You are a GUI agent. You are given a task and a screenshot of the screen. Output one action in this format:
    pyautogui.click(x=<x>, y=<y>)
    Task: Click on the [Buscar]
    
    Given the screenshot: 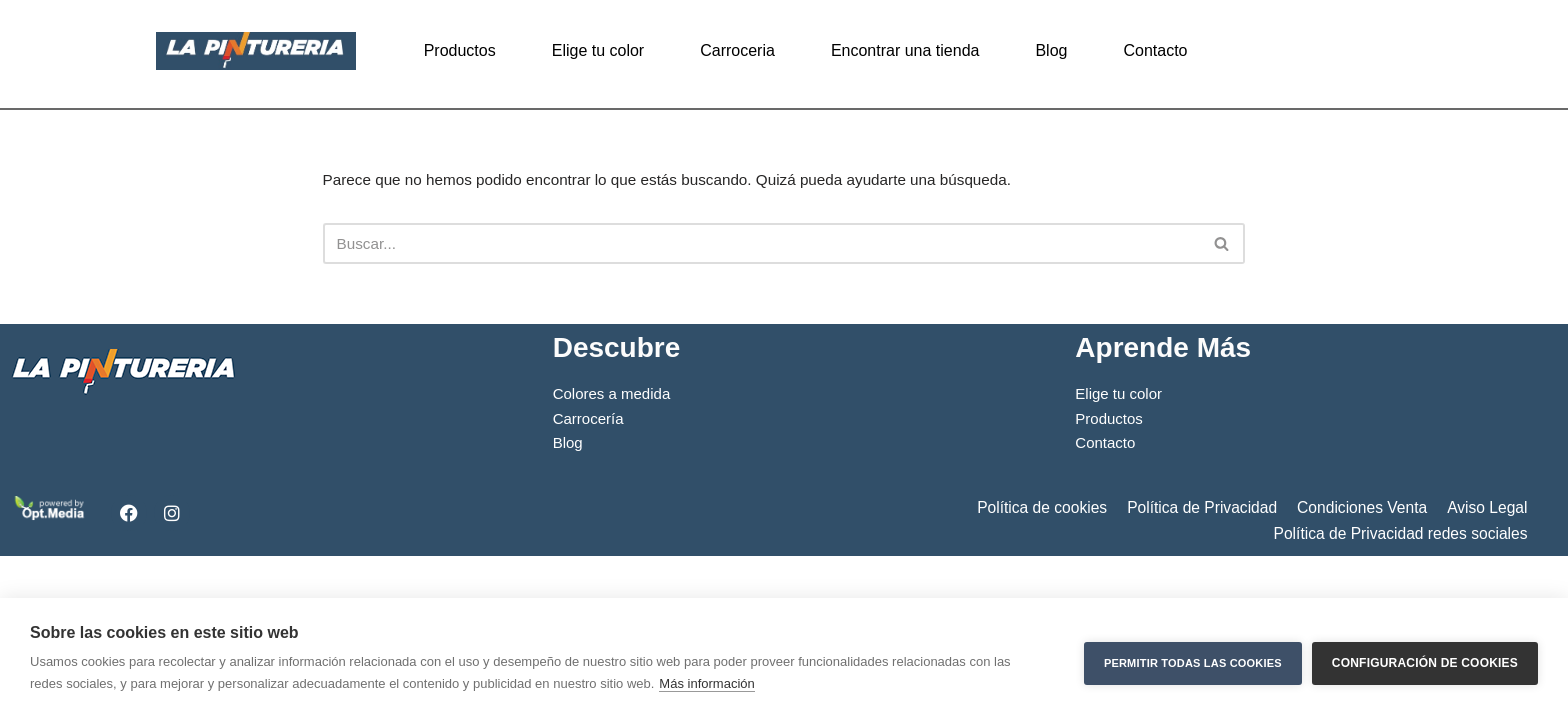 What is the action you would take?
    pyautogui.click(x=762, y=247)
    